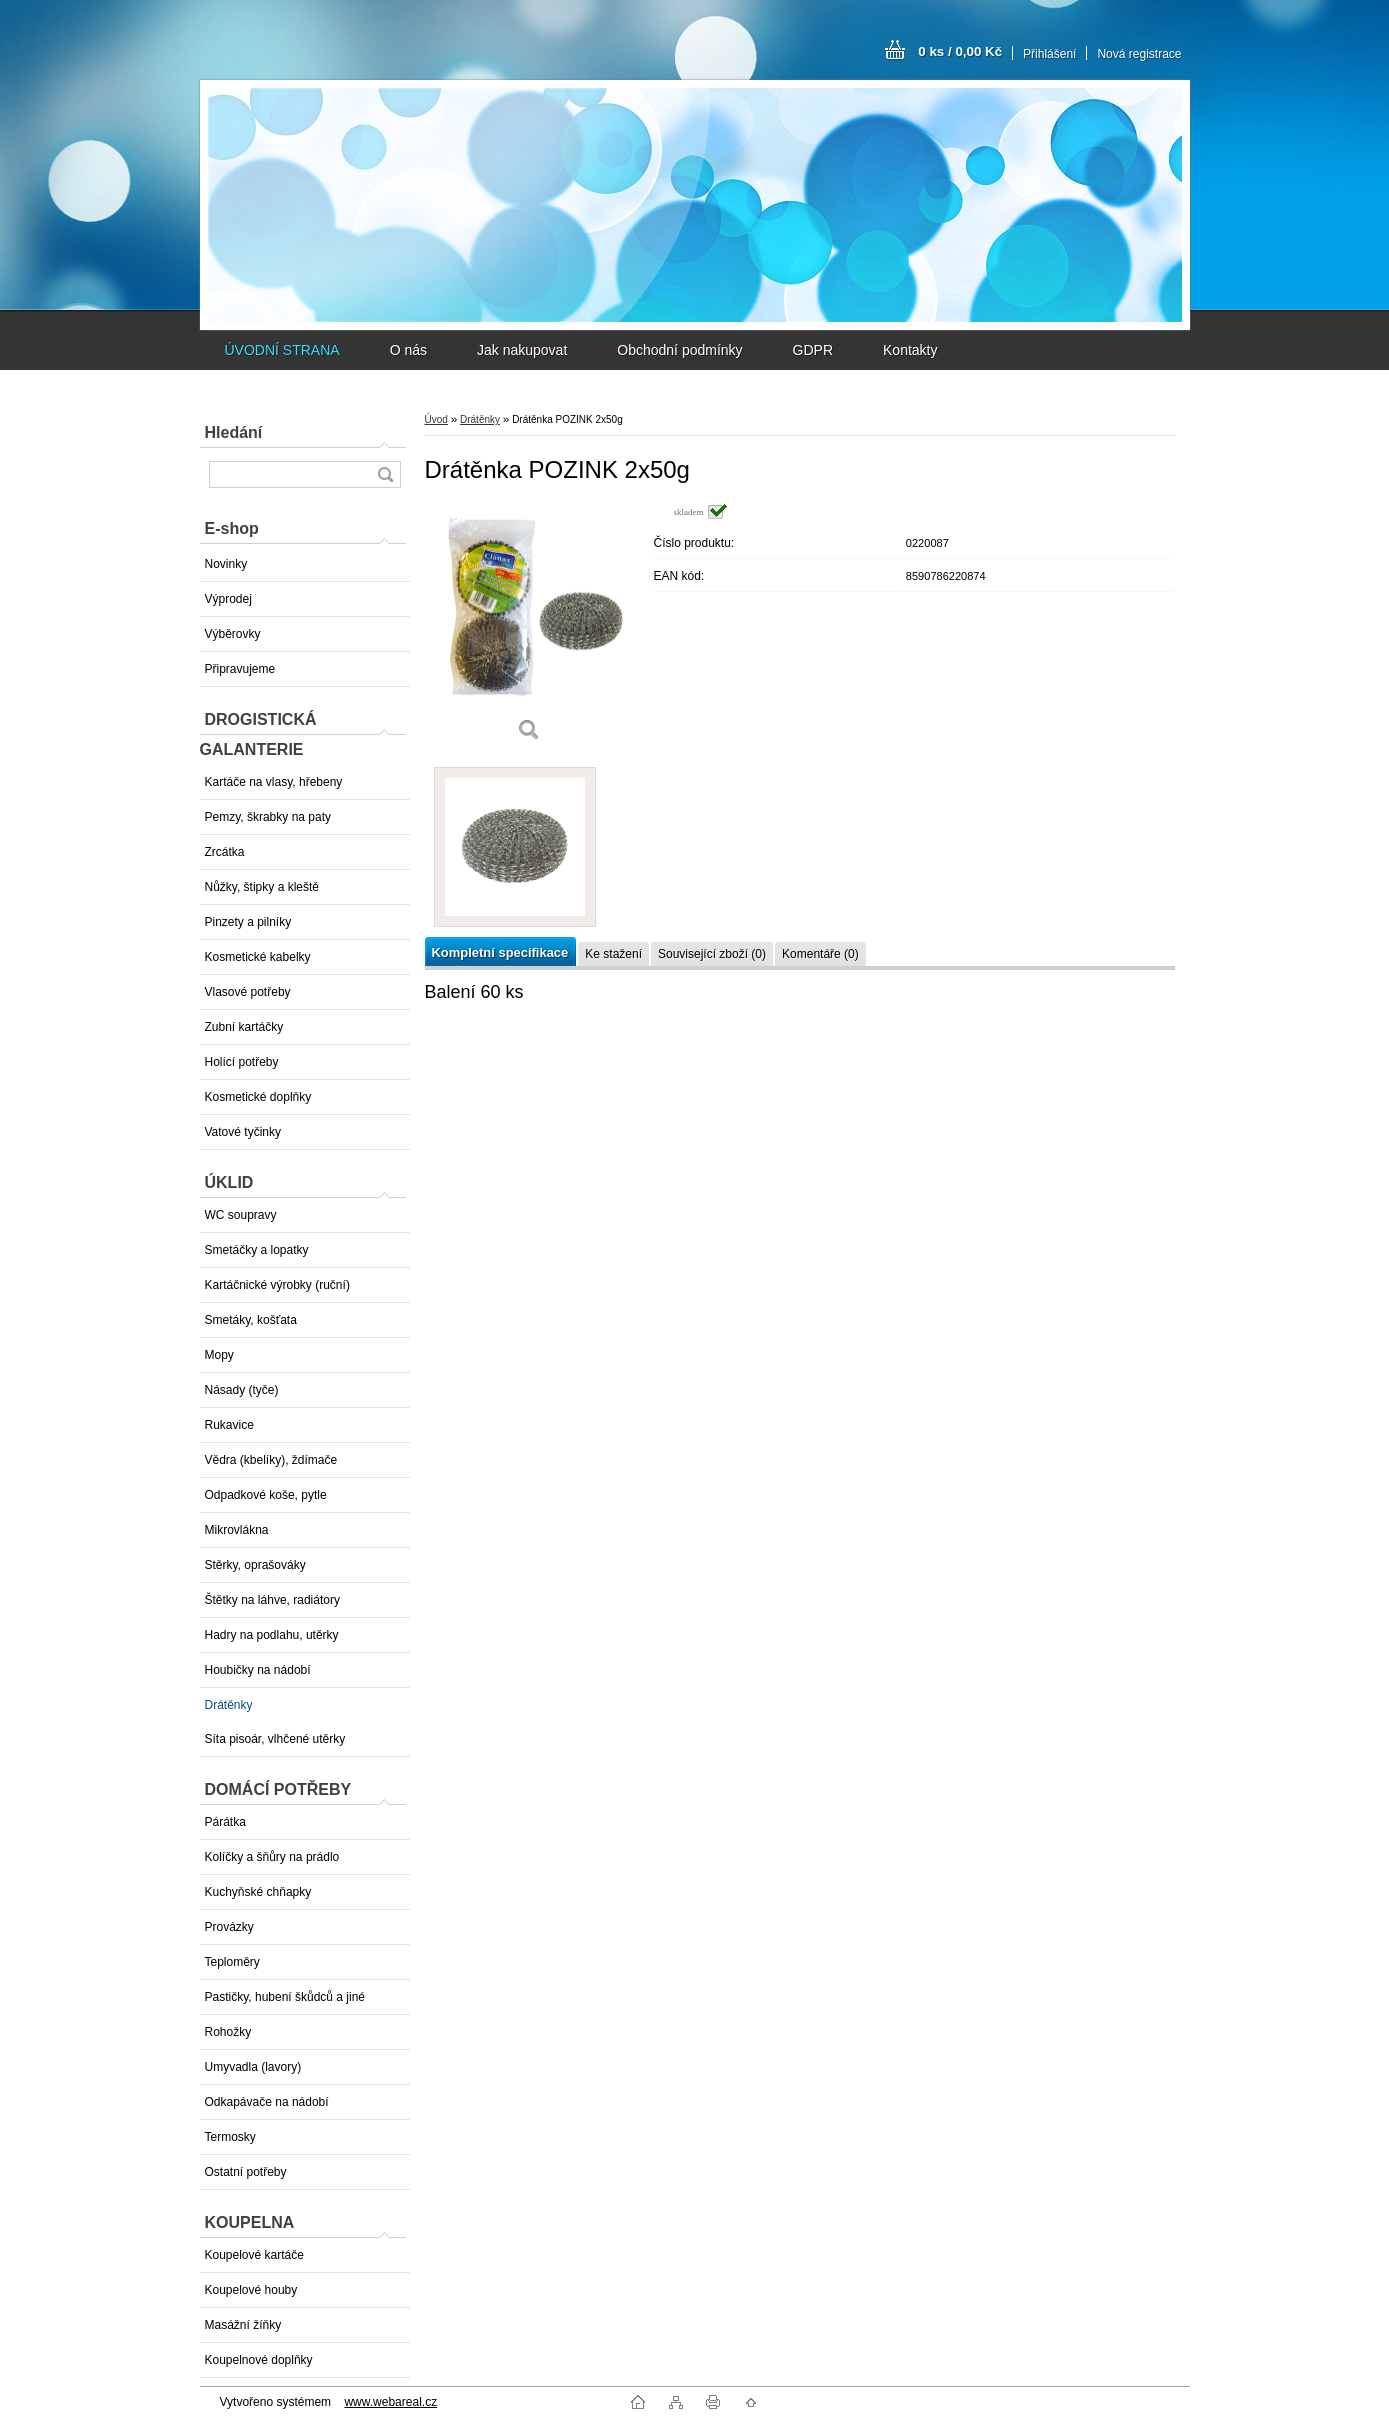 The width and height of the screenshot is (1389, 2420). What do you see at coordinates (234, 432) in the screenshot?
I see `Hledání` at bounding box center [234, 432].